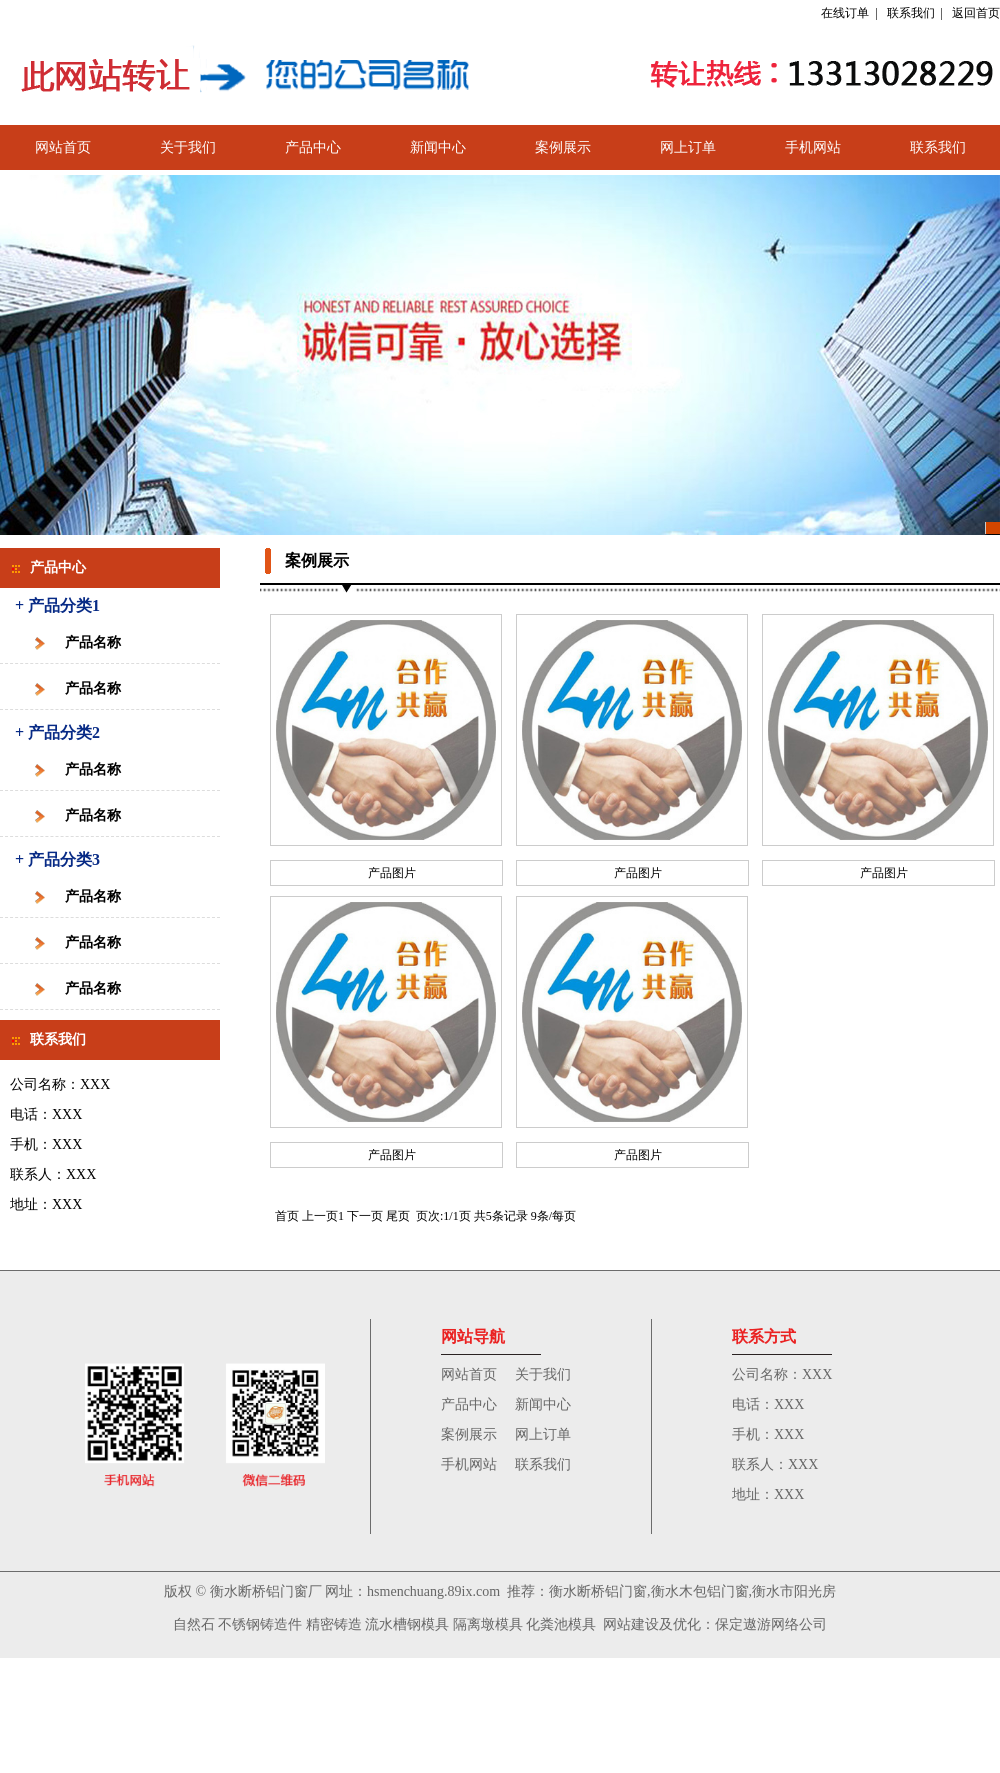 Image resolution: width=1000 pixels, height=1773 pixels. Describe the element at coordinates (771, 1624) in the screenshot. I see `保定遨游网络公司` at that location.